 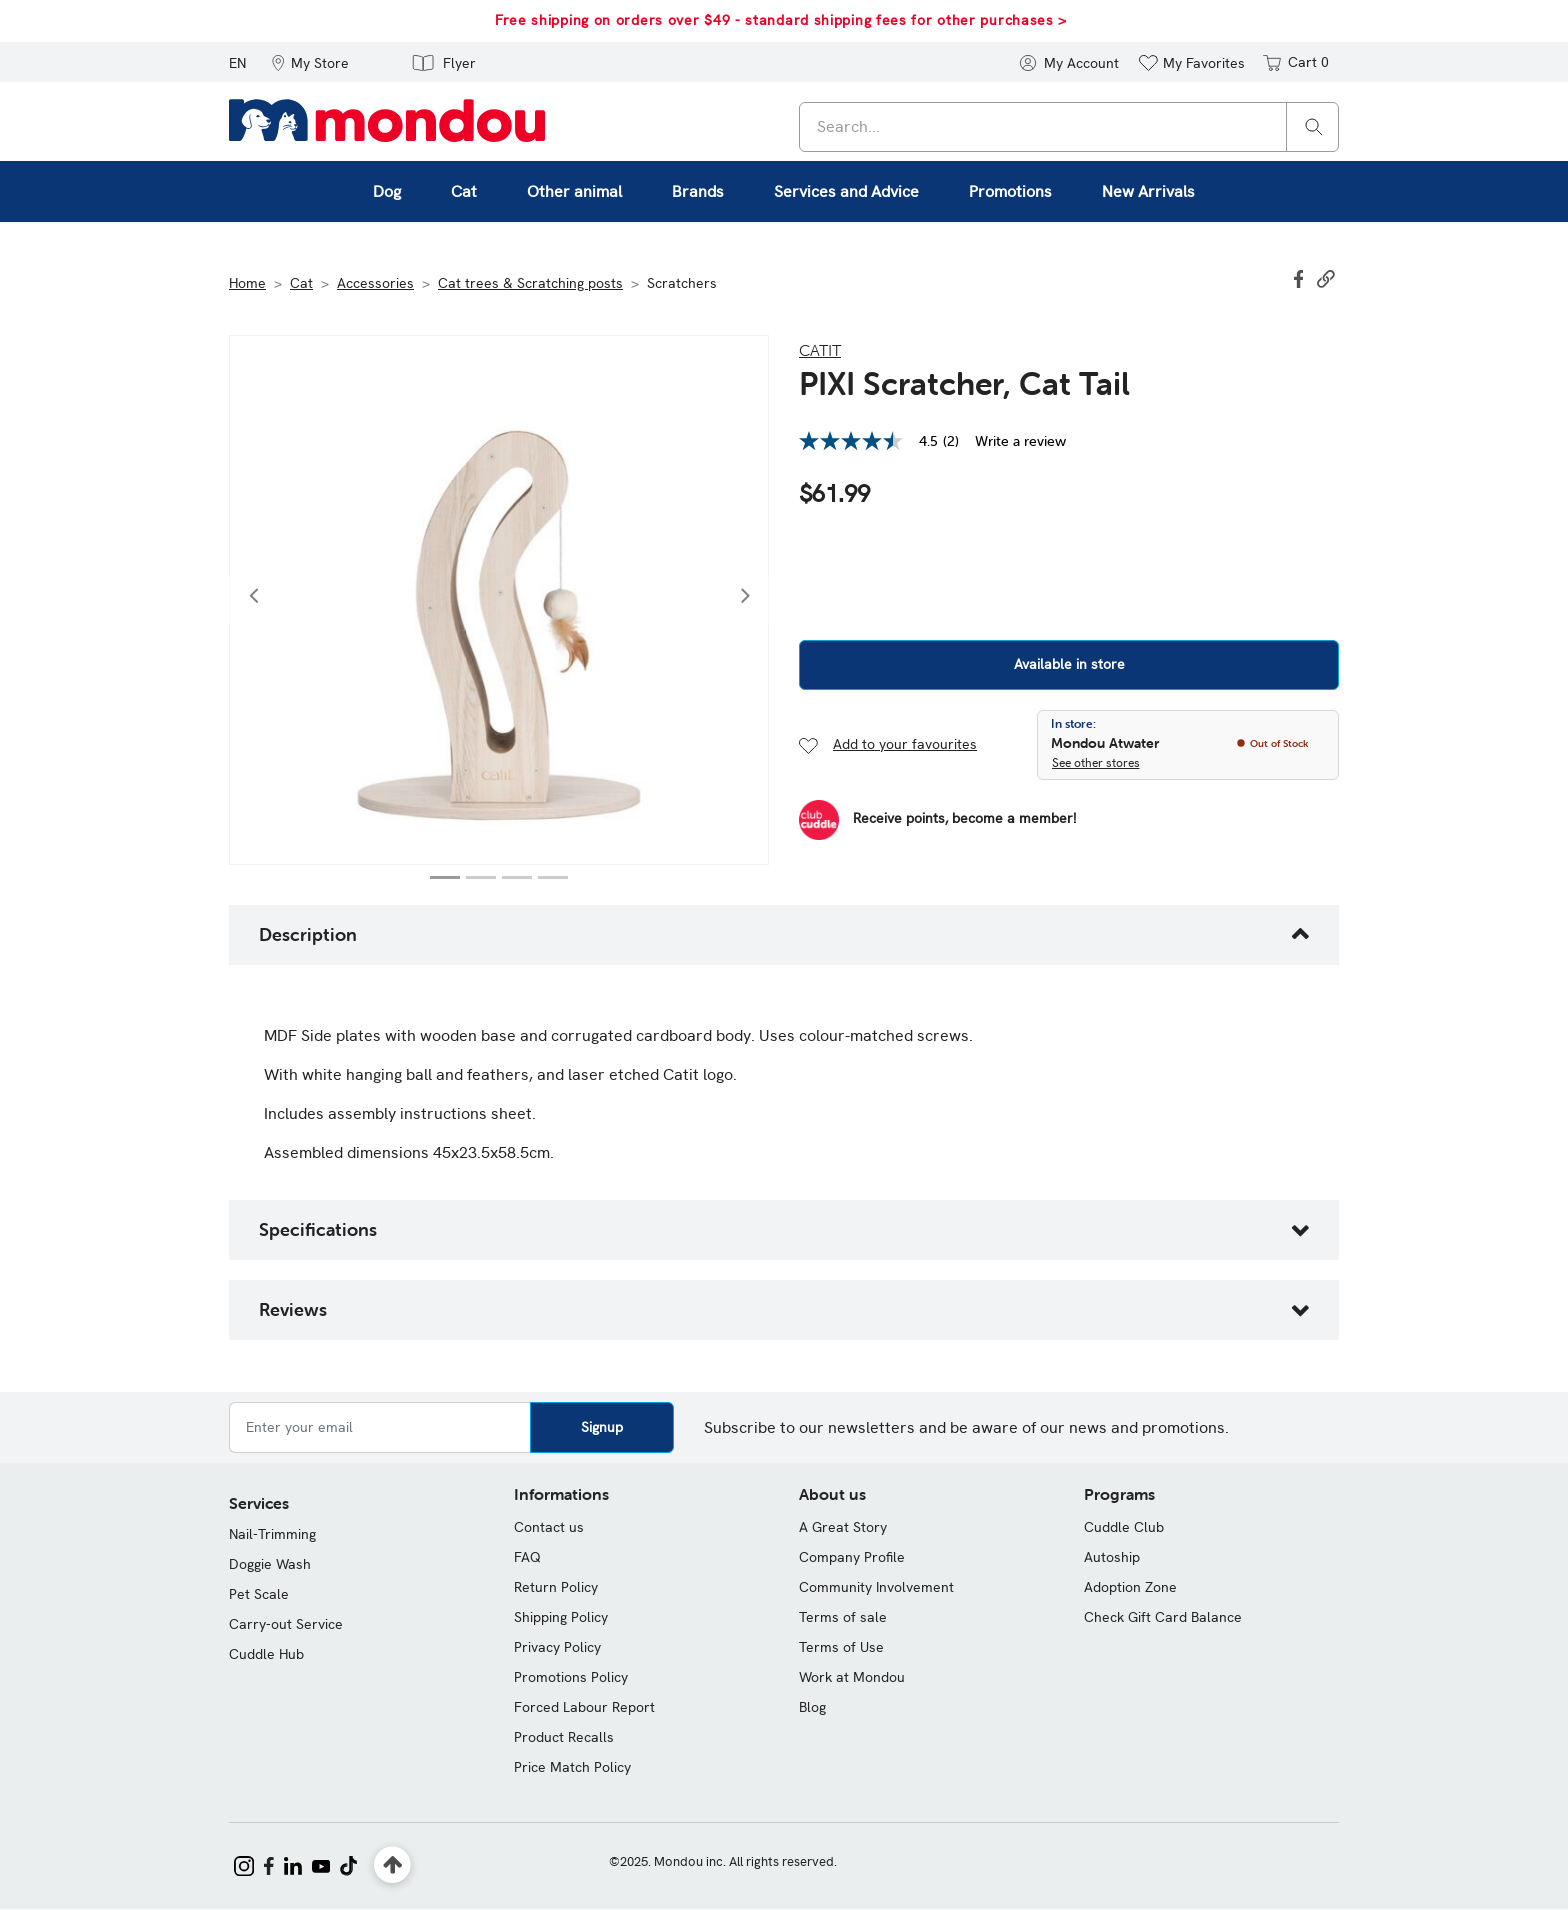 I want to click on Carry-out Service, so click(x=286, y=1624).